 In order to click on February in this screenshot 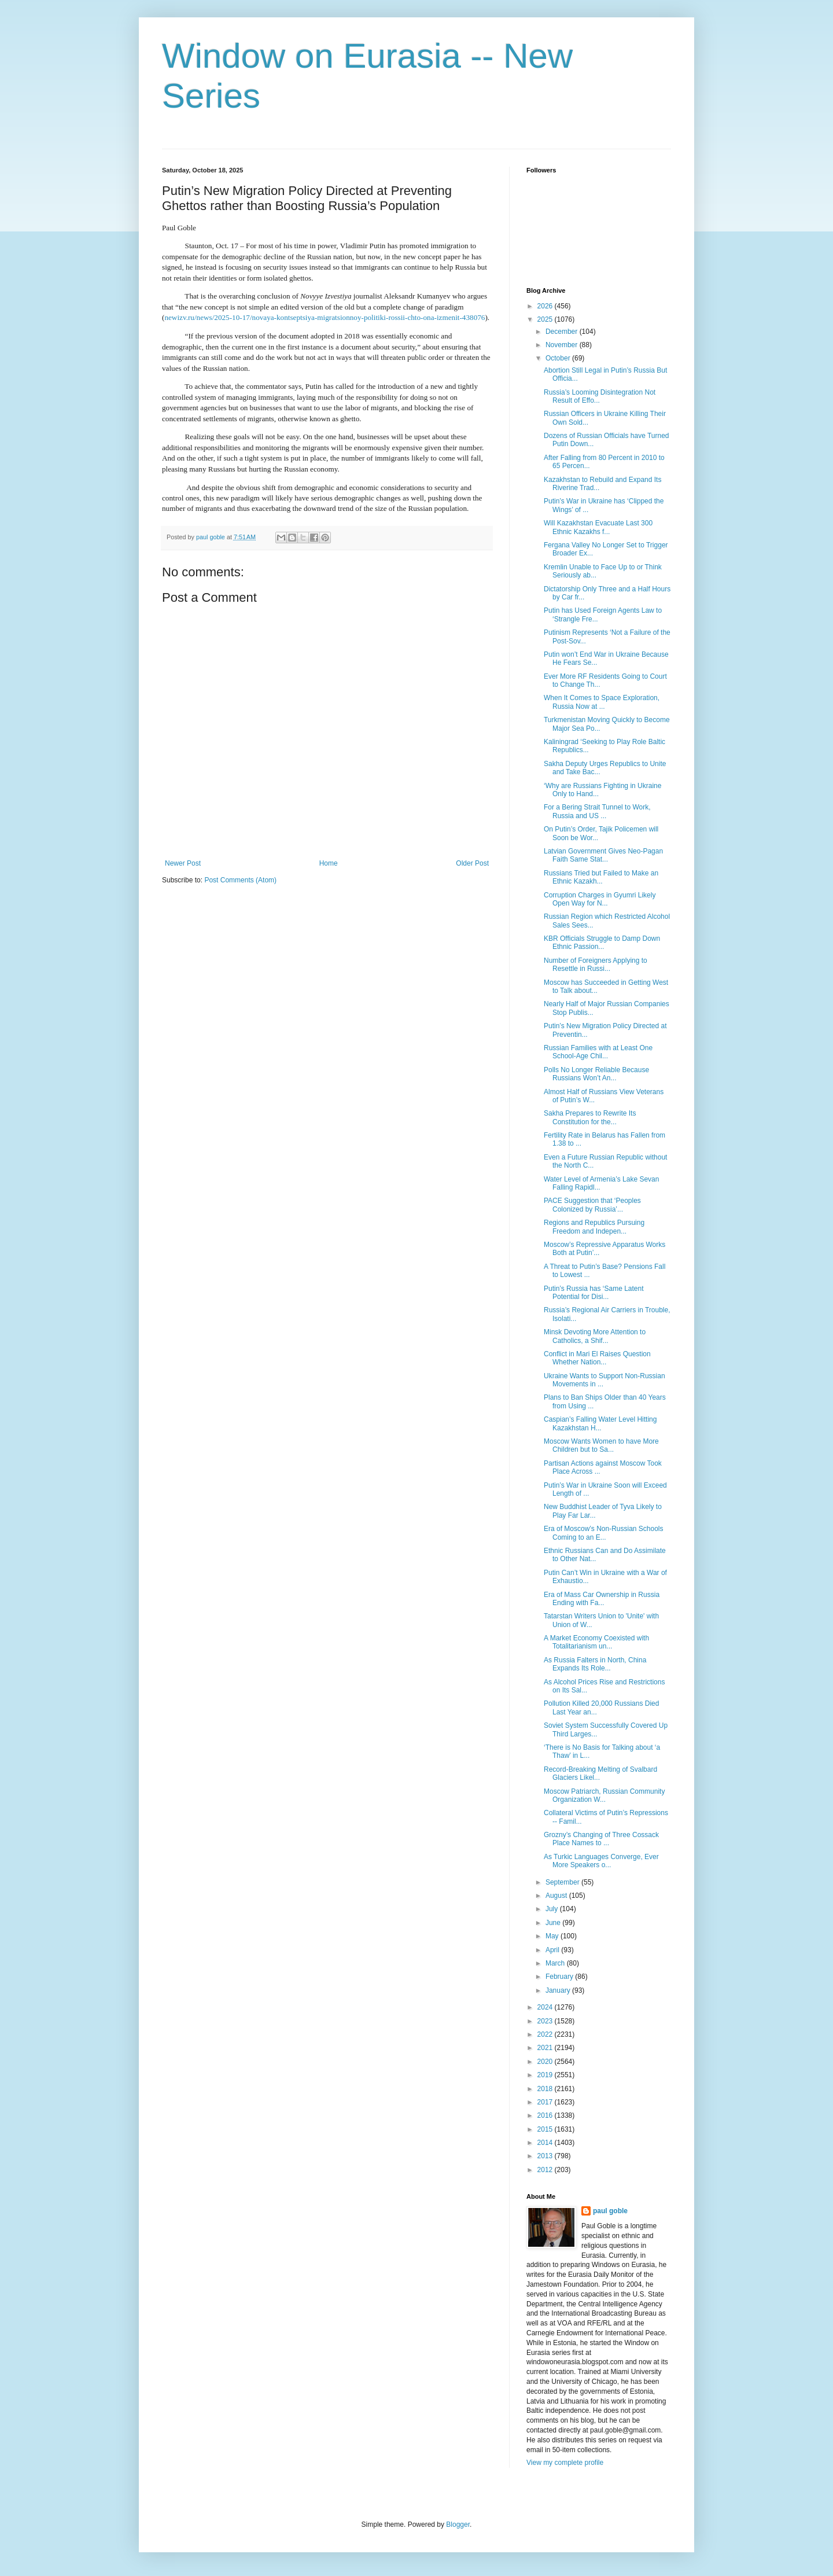, I will do `click(560, 1977)`.